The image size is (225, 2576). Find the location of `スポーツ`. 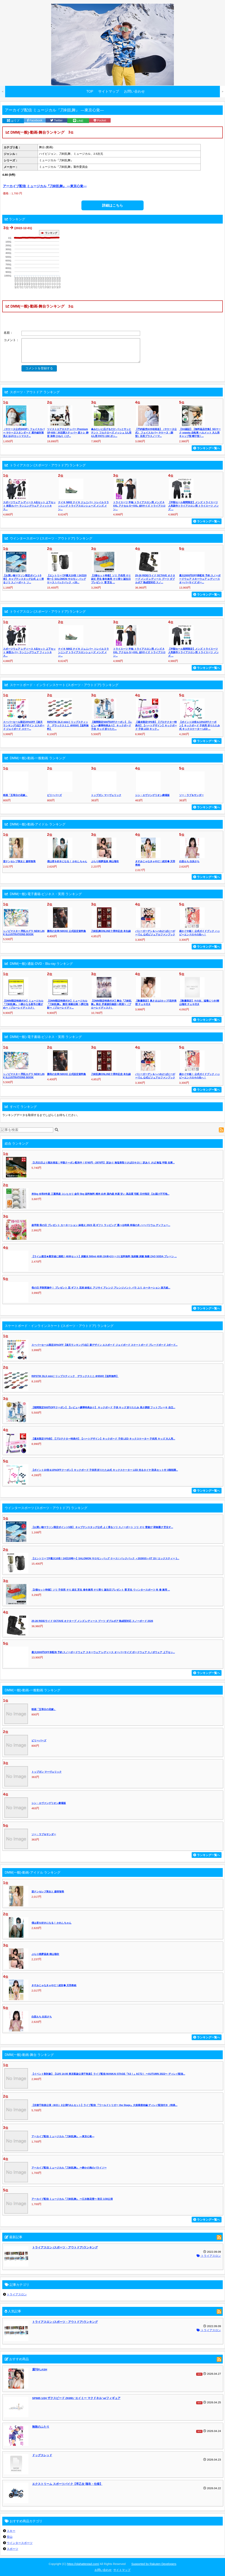

スポーツ is located at coordinates (12, 2548).